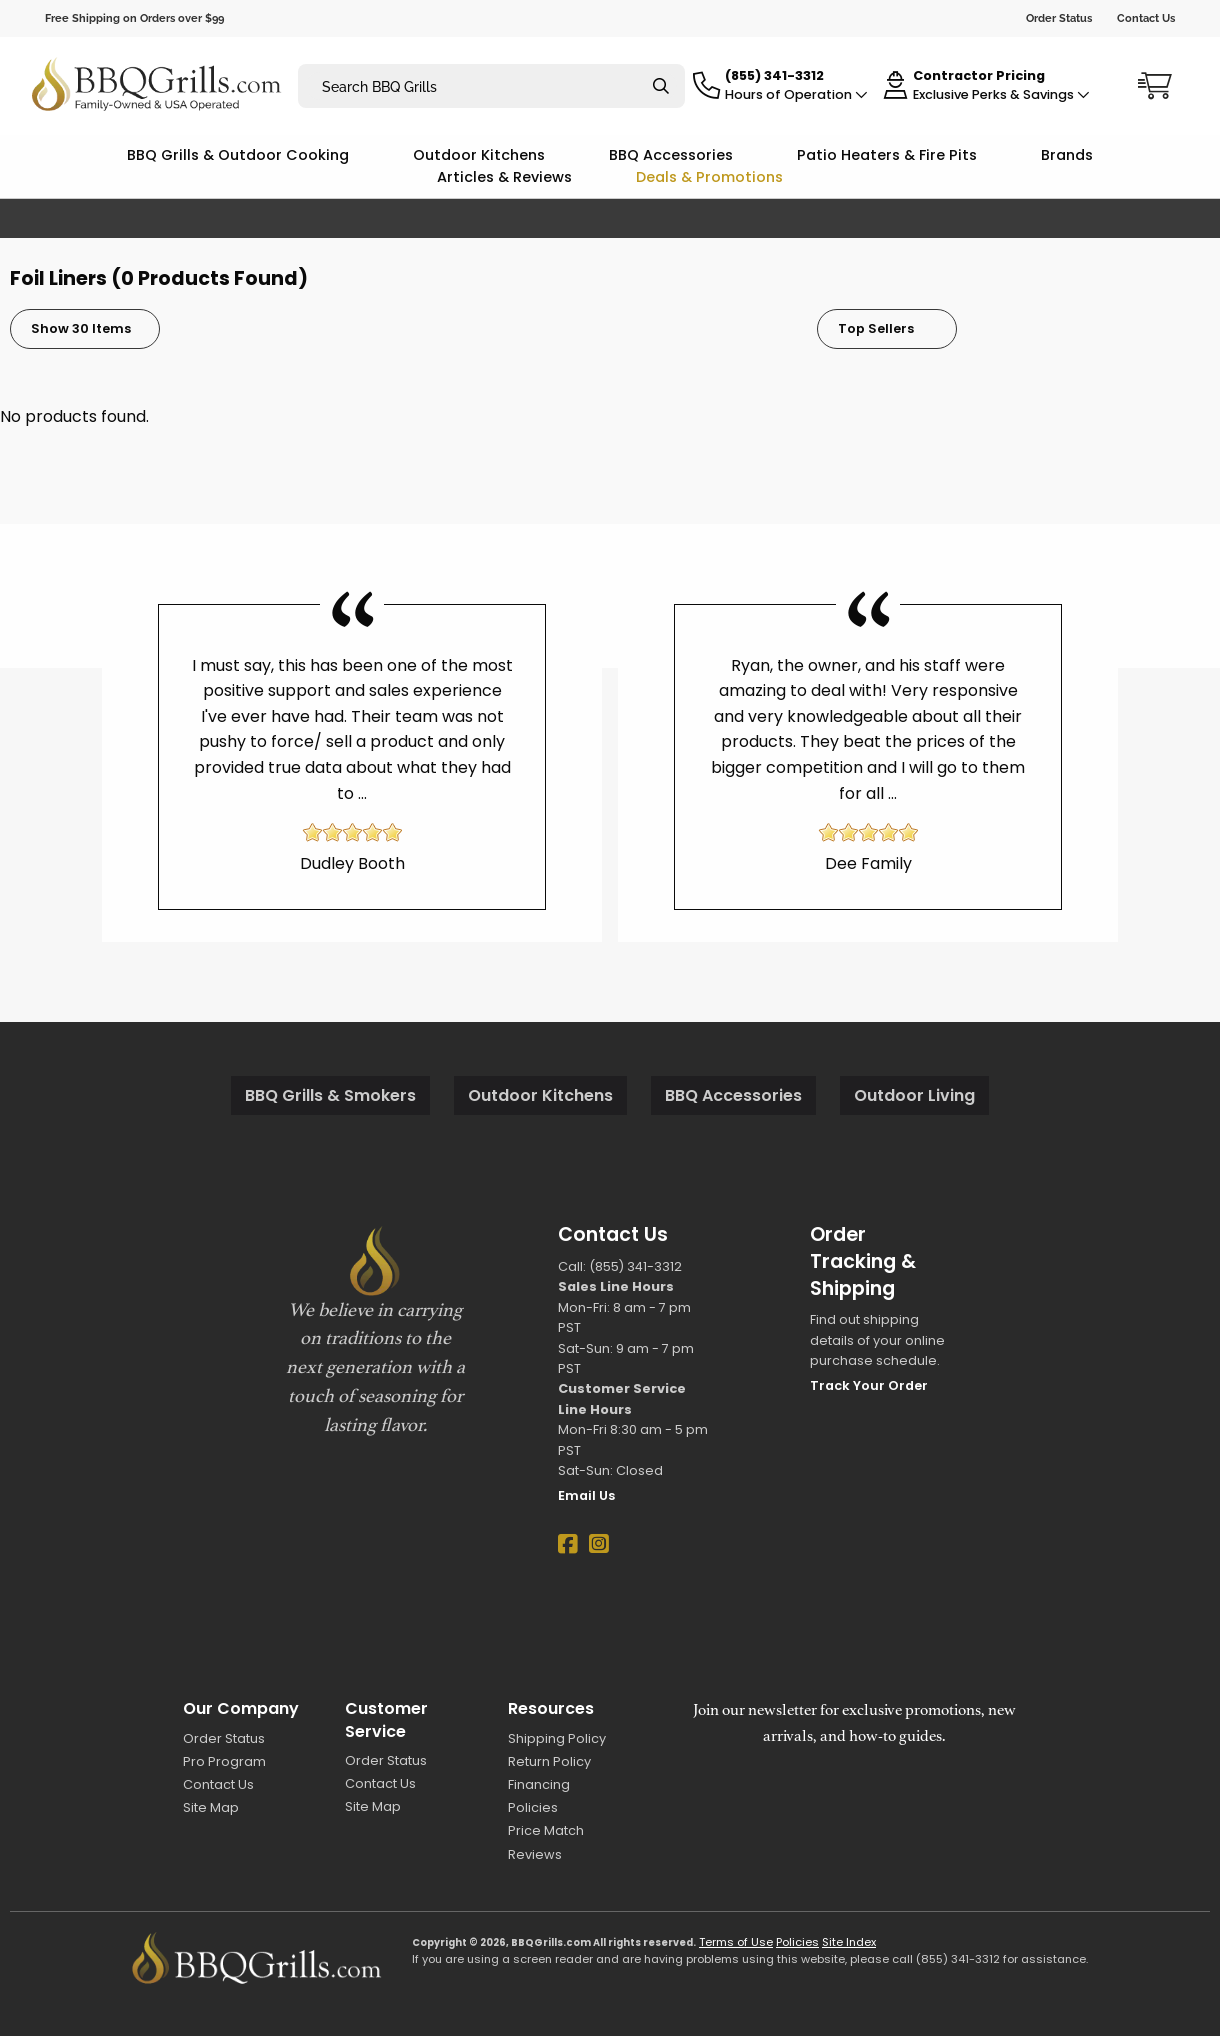 The width and height of the screenshot is (1220, 2036). Describe the element at coordinates (661, 86) in the screenshot. I see `[Search]` at that location.